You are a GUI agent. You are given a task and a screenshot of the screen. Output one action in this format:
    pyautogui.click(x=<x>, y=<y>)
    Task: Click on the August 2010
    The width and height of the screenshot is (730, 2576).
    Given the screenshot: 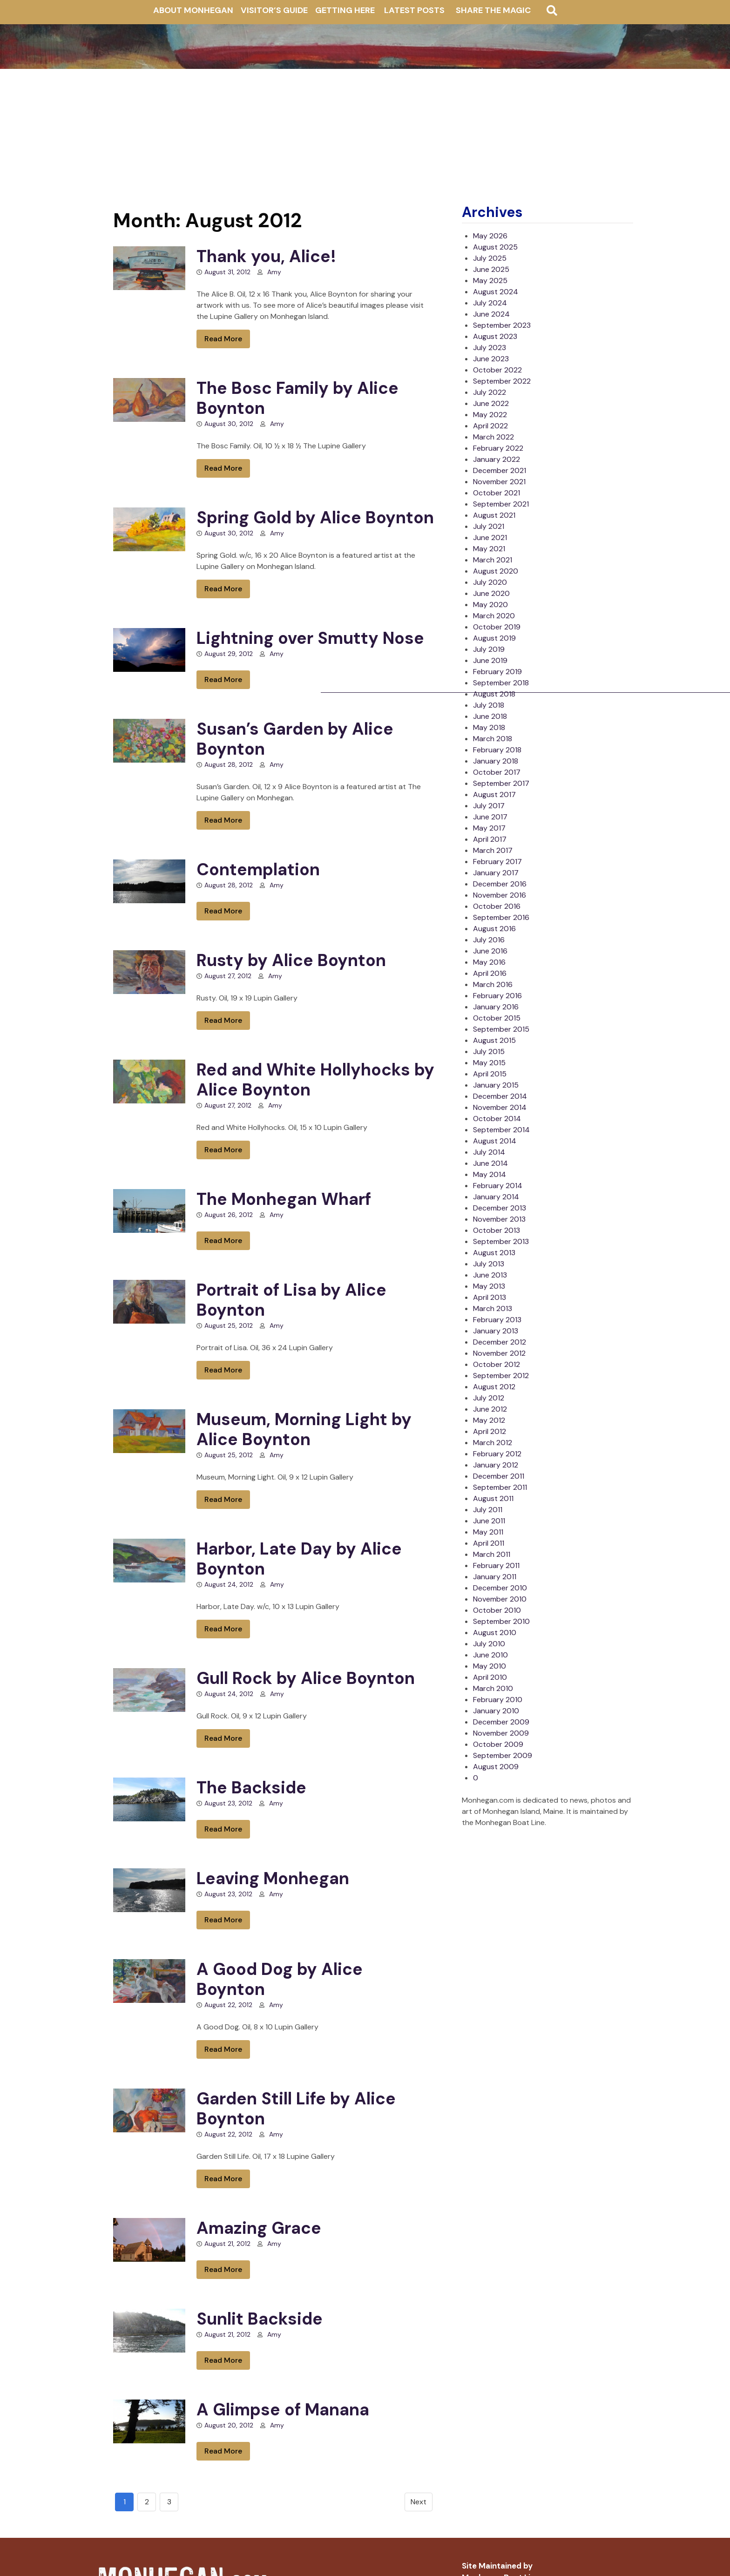 What is the action you would take?
    pyautogui.click(x=494, y=1632)
    